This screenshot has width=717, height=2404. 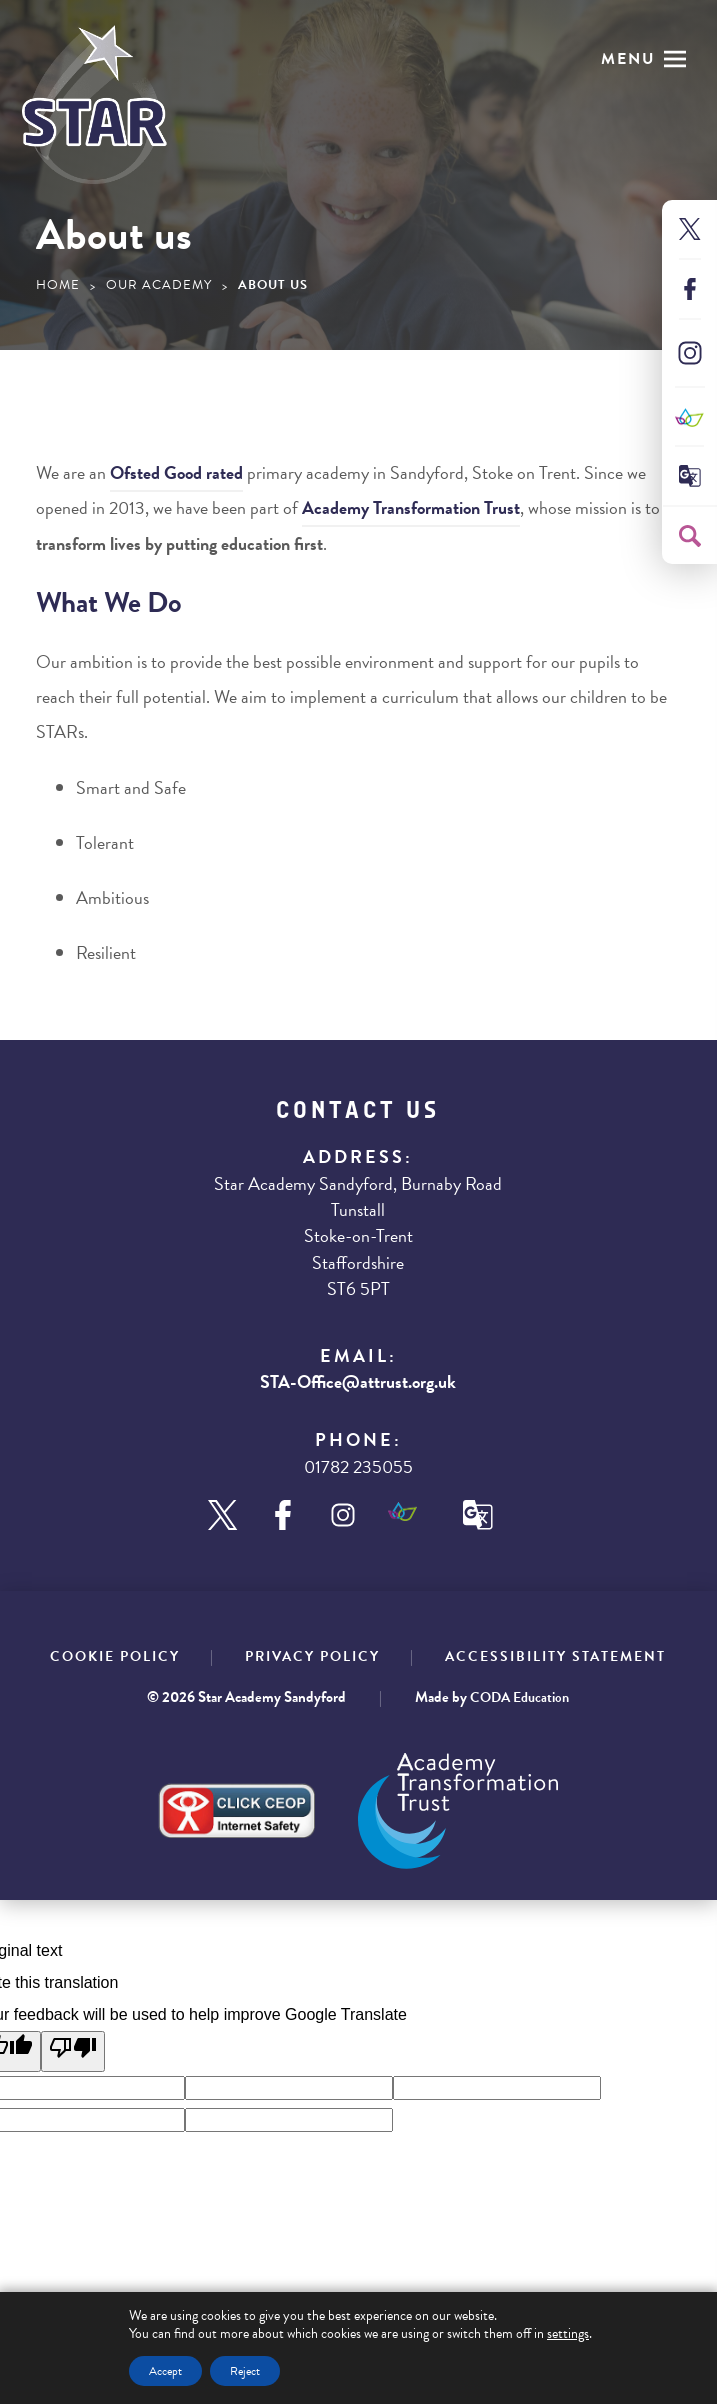 What do you see at coordinates (58, 285) in the screenshot?
I see `Home` at bounding box center [58, 285].